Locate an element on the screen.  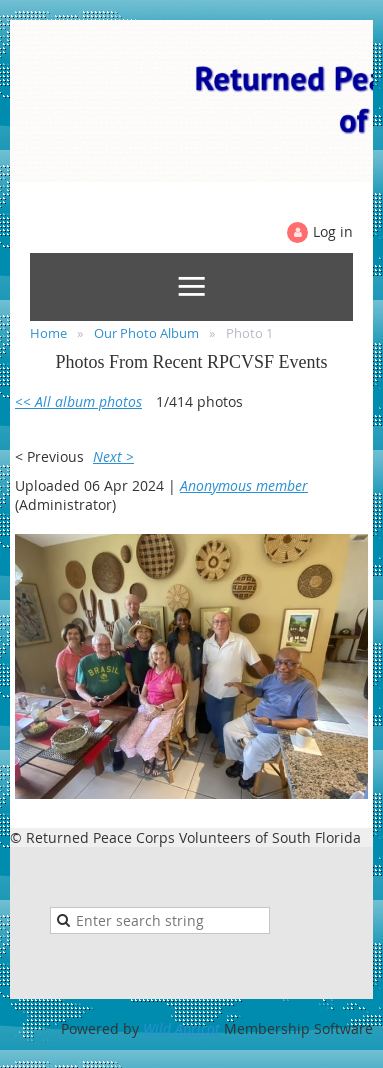
Anonymous member is located at coordinates (244, 485).